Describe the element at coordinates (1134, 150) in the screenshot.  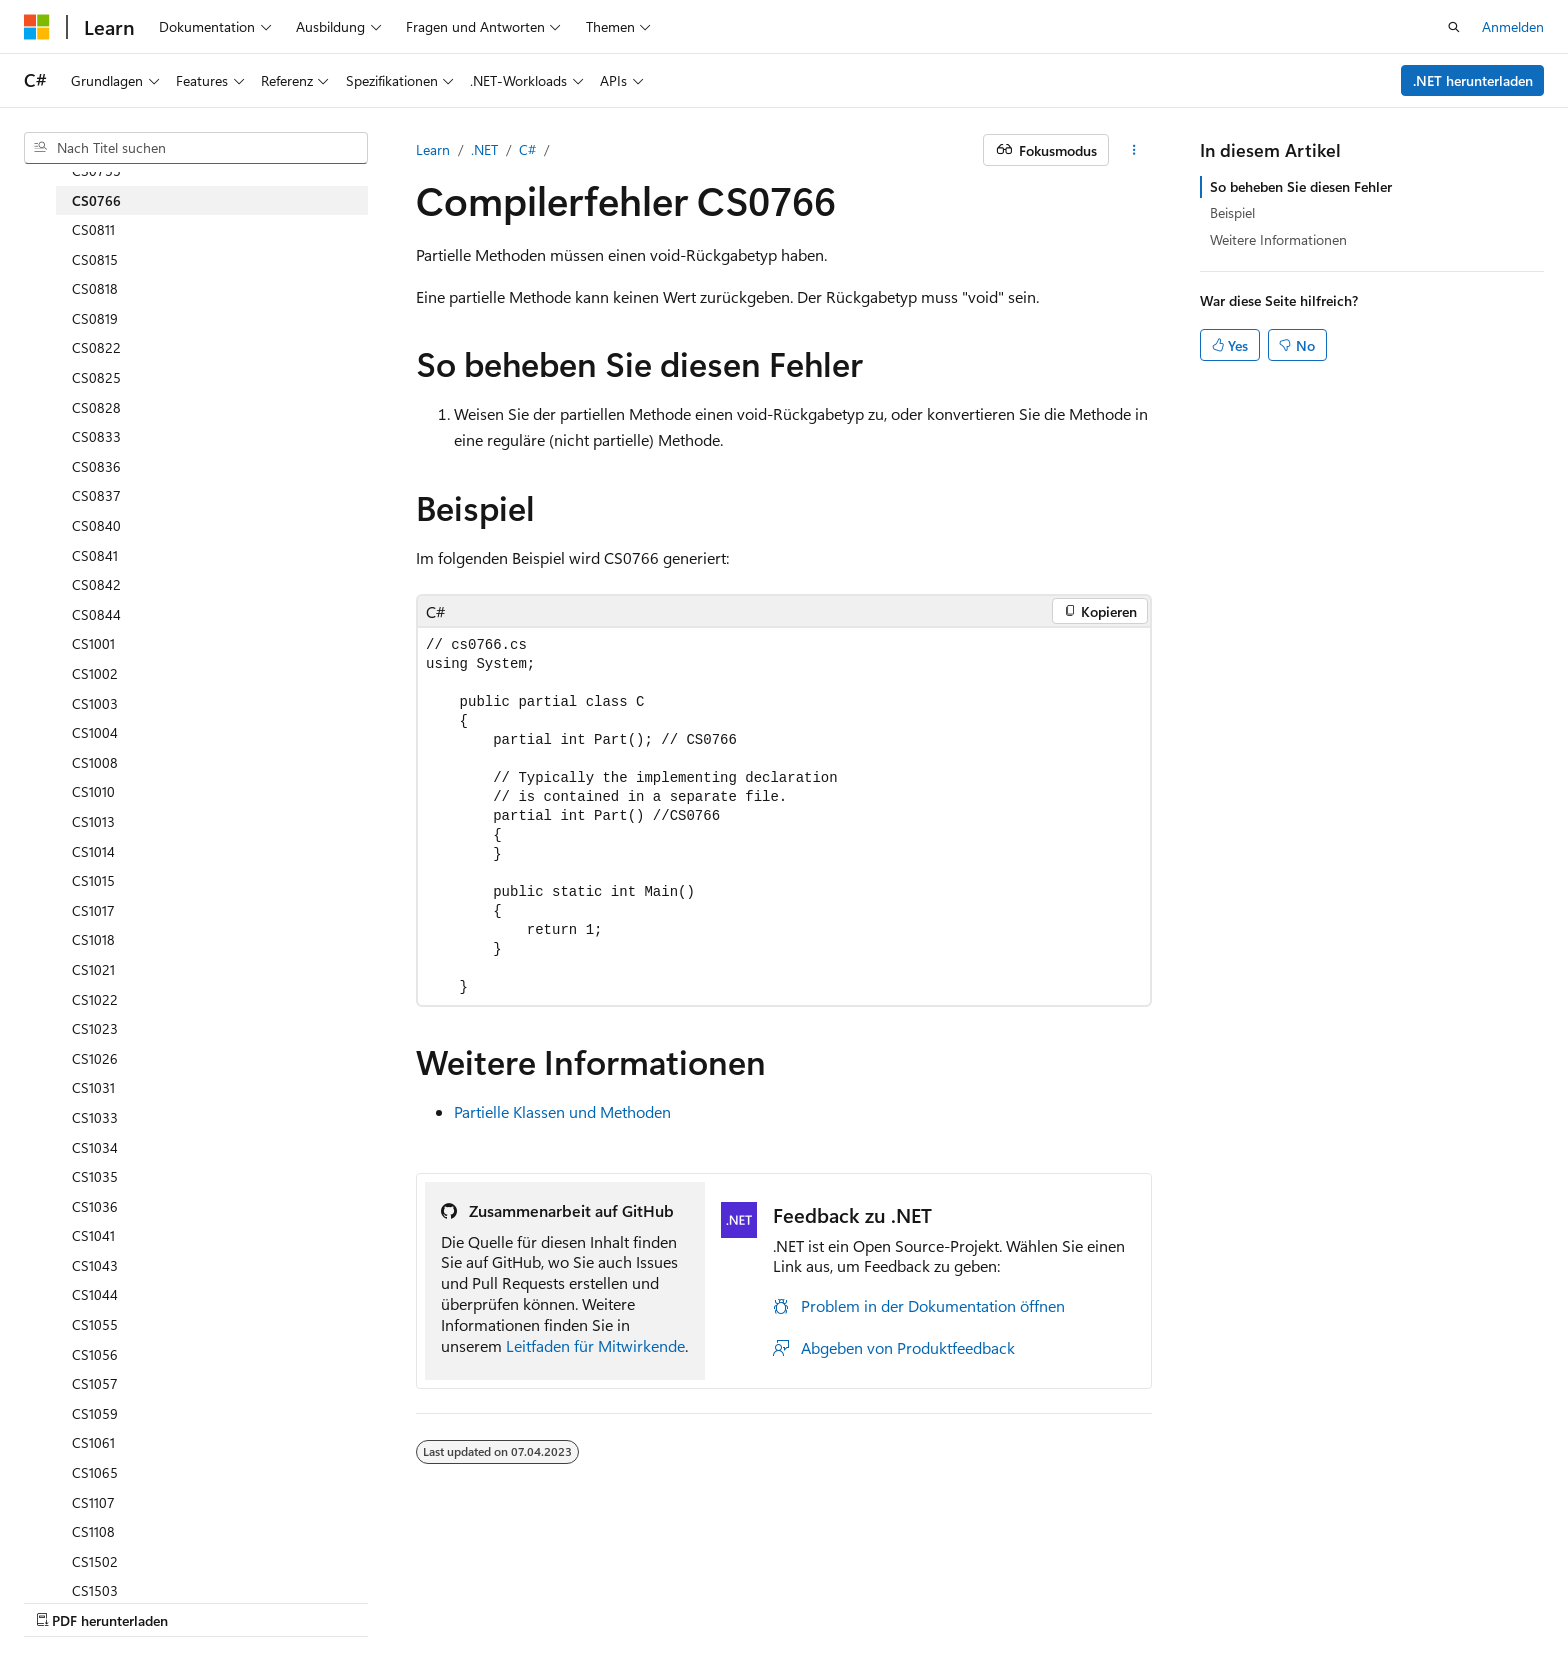
I see `[Weitere Aktionen]` at that location.